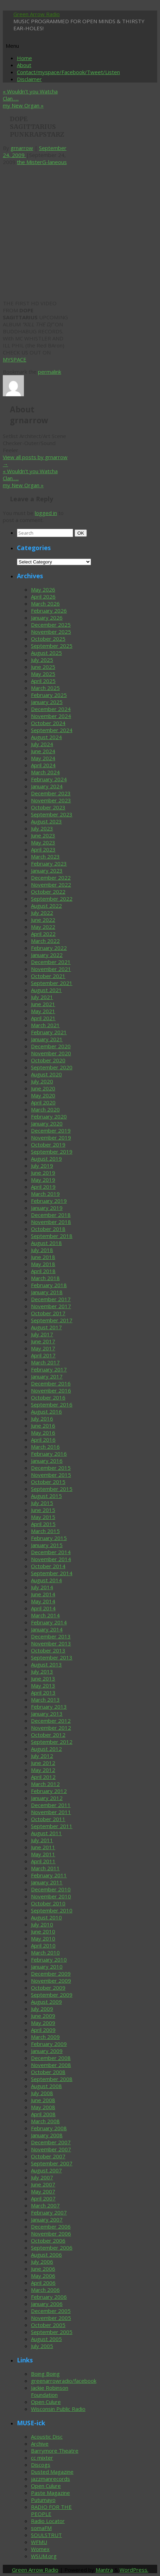  What do you see at coordinates (46, 652) in the screenshot?
I see `August 2025` at bounding box center [46, 652].